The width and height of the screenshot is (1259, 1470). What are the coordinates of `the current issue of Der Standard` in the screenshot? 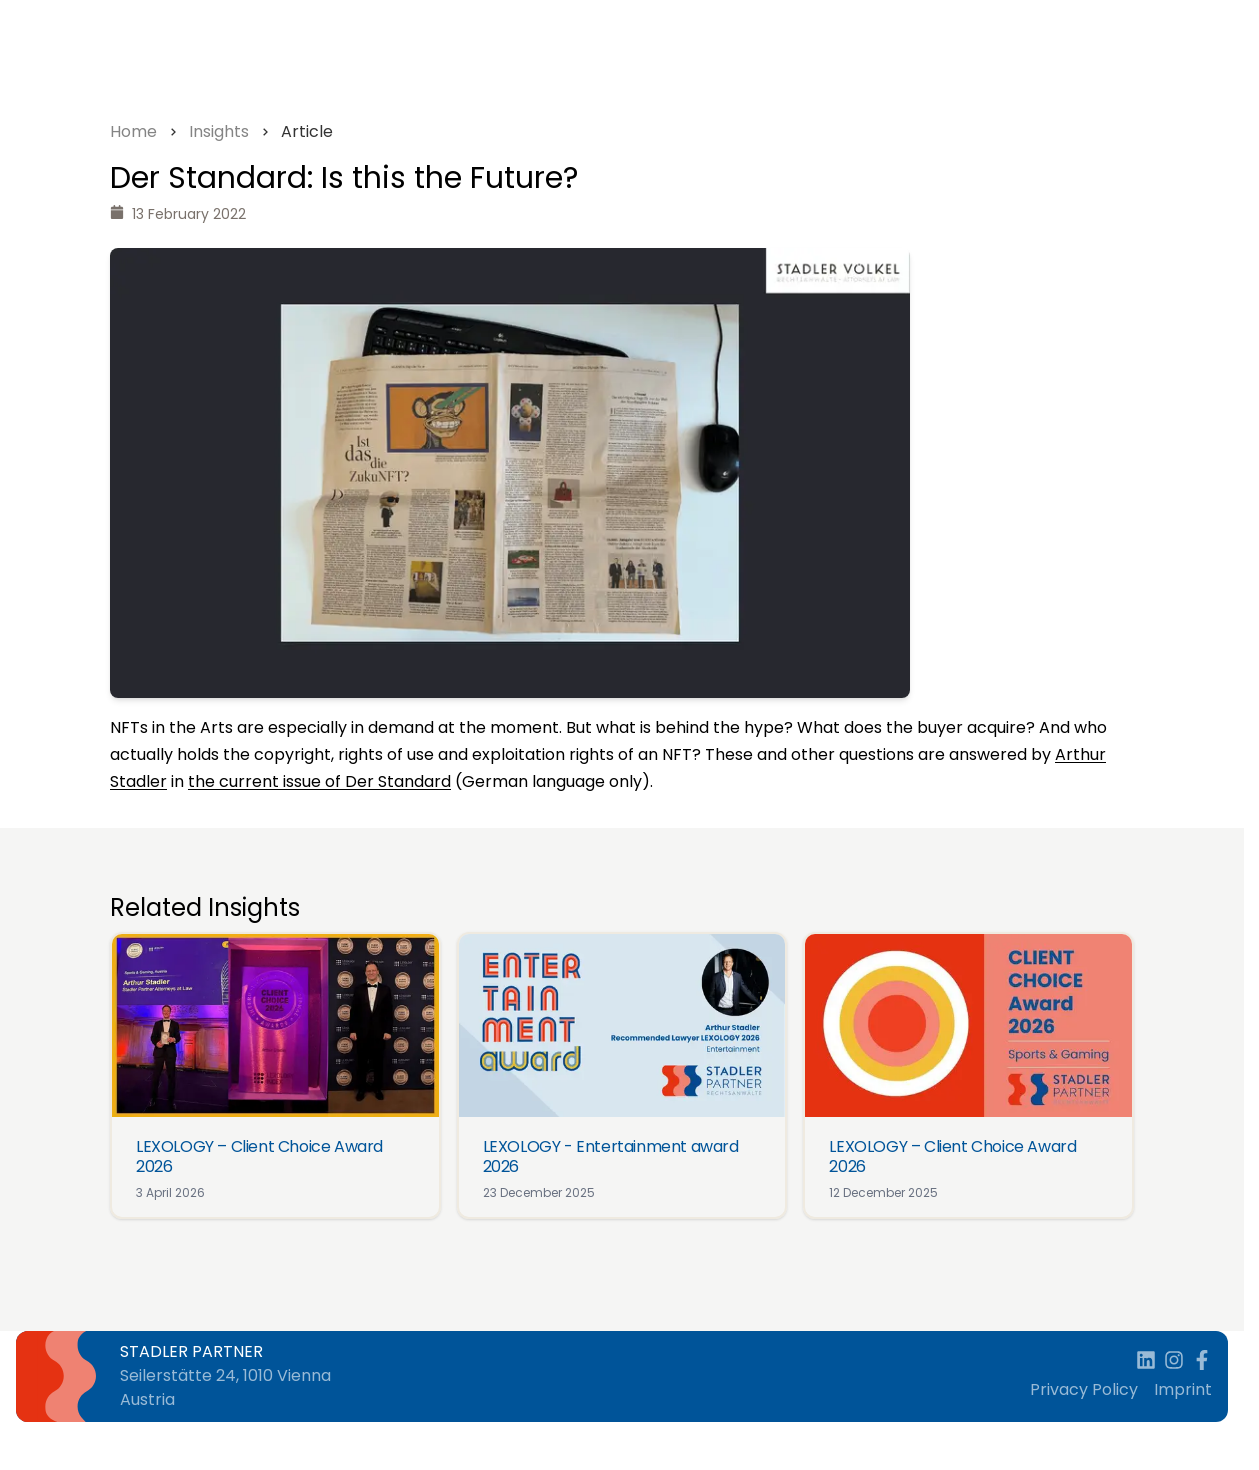 It's located at (319, 781).